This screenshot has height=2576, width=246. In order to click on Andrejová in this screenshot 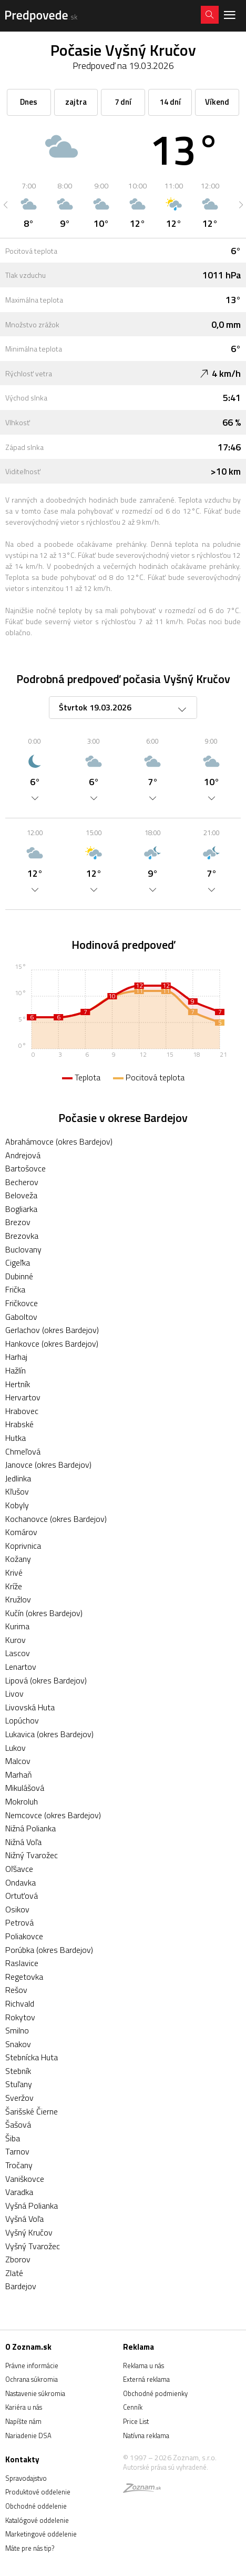, I will do `click(22, 1155)`.